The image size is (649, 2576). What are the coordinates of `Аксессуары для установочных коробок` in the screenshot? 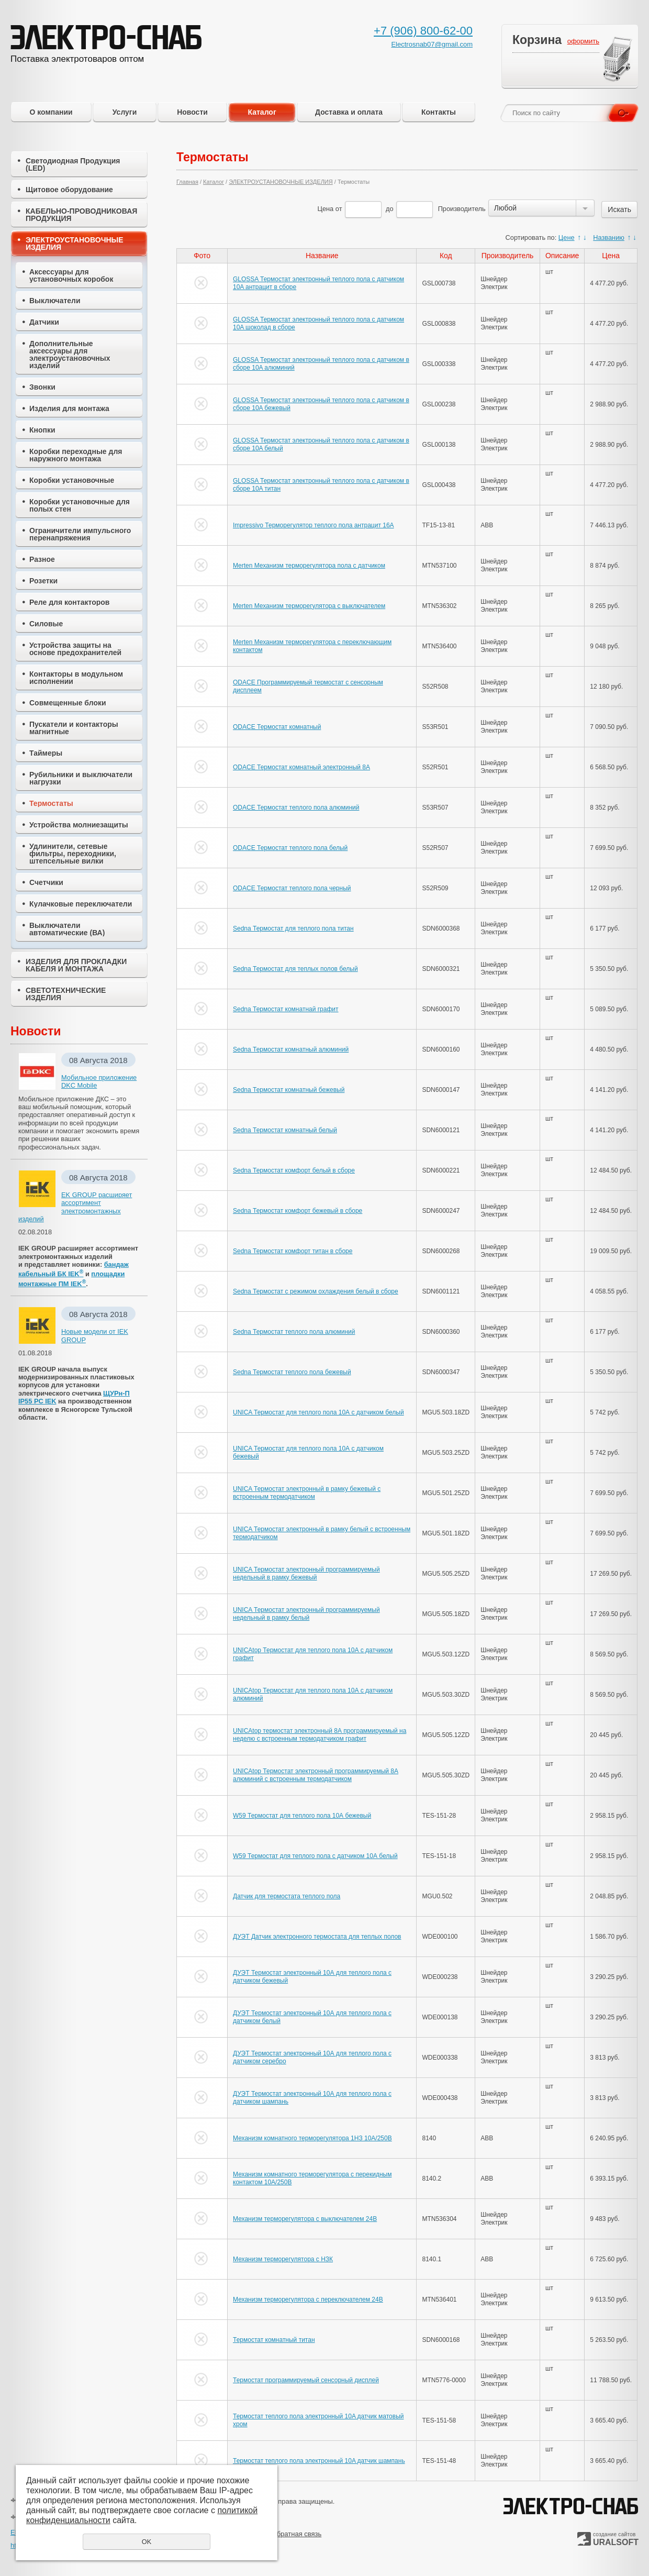 It's located at (71, 275).